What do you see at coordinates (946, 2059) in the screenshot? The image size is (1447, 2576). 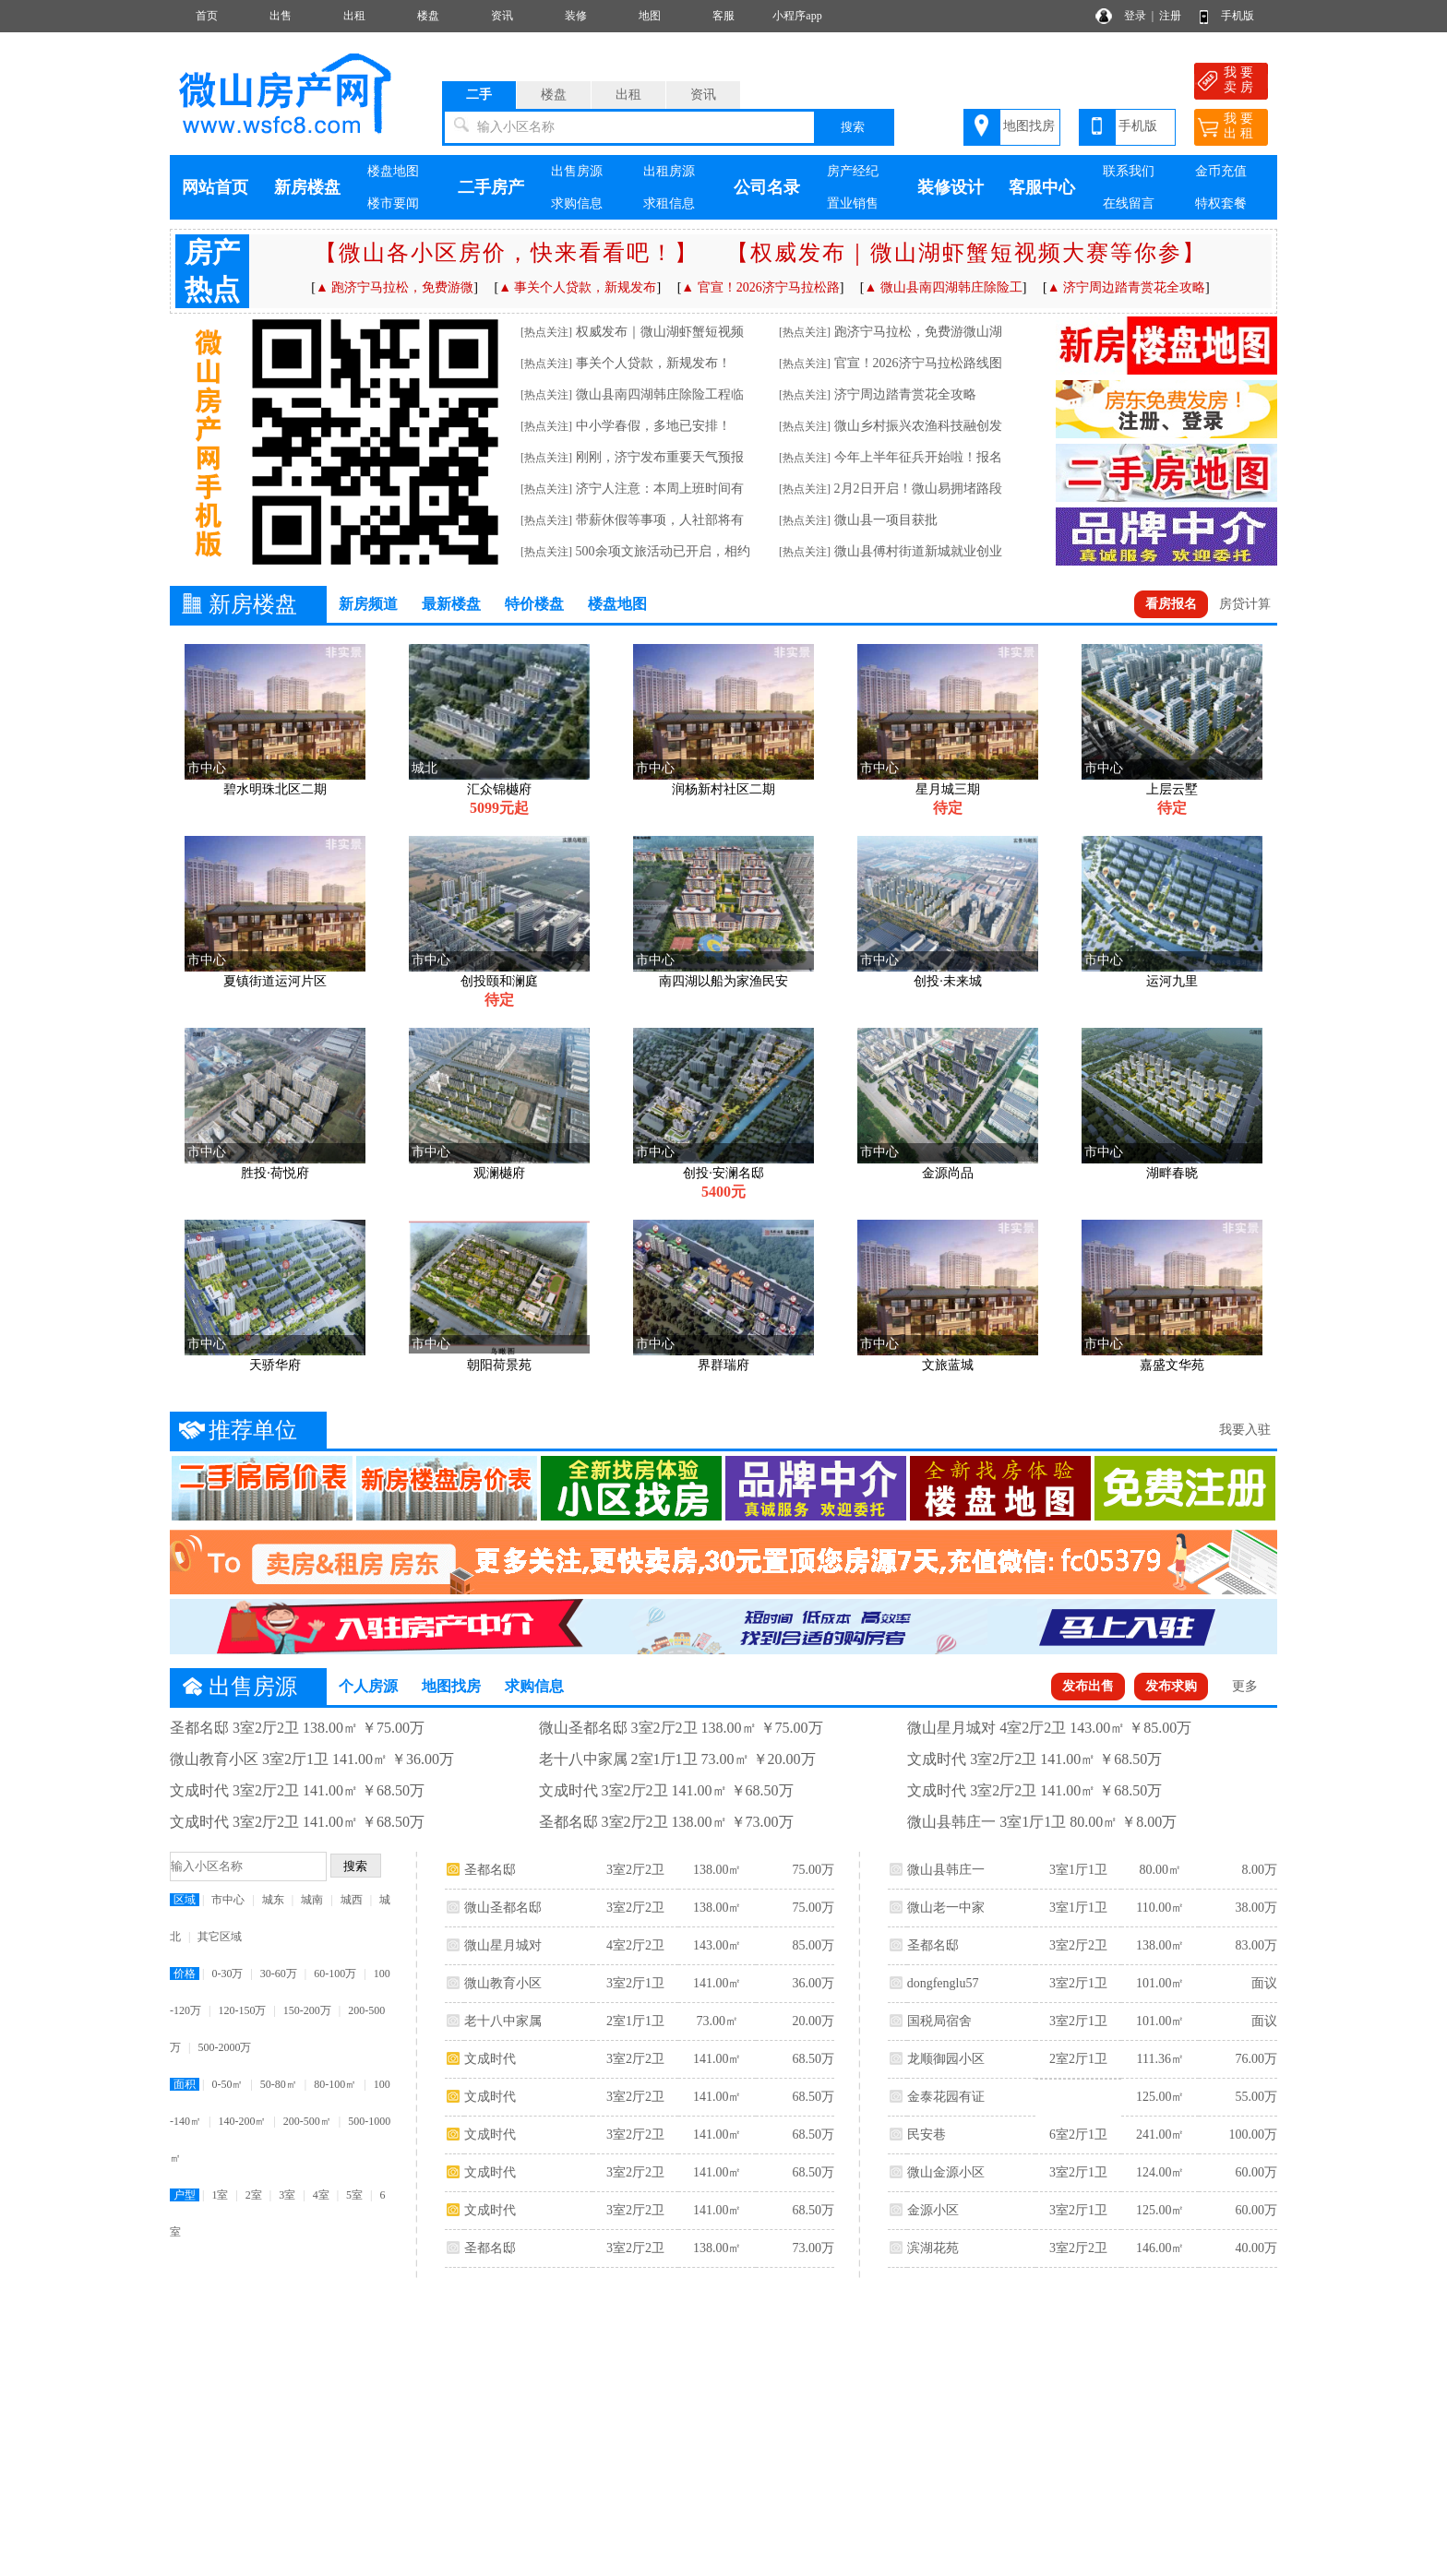 I see `龙顺御园小区` at bounding box center [946, 2059].